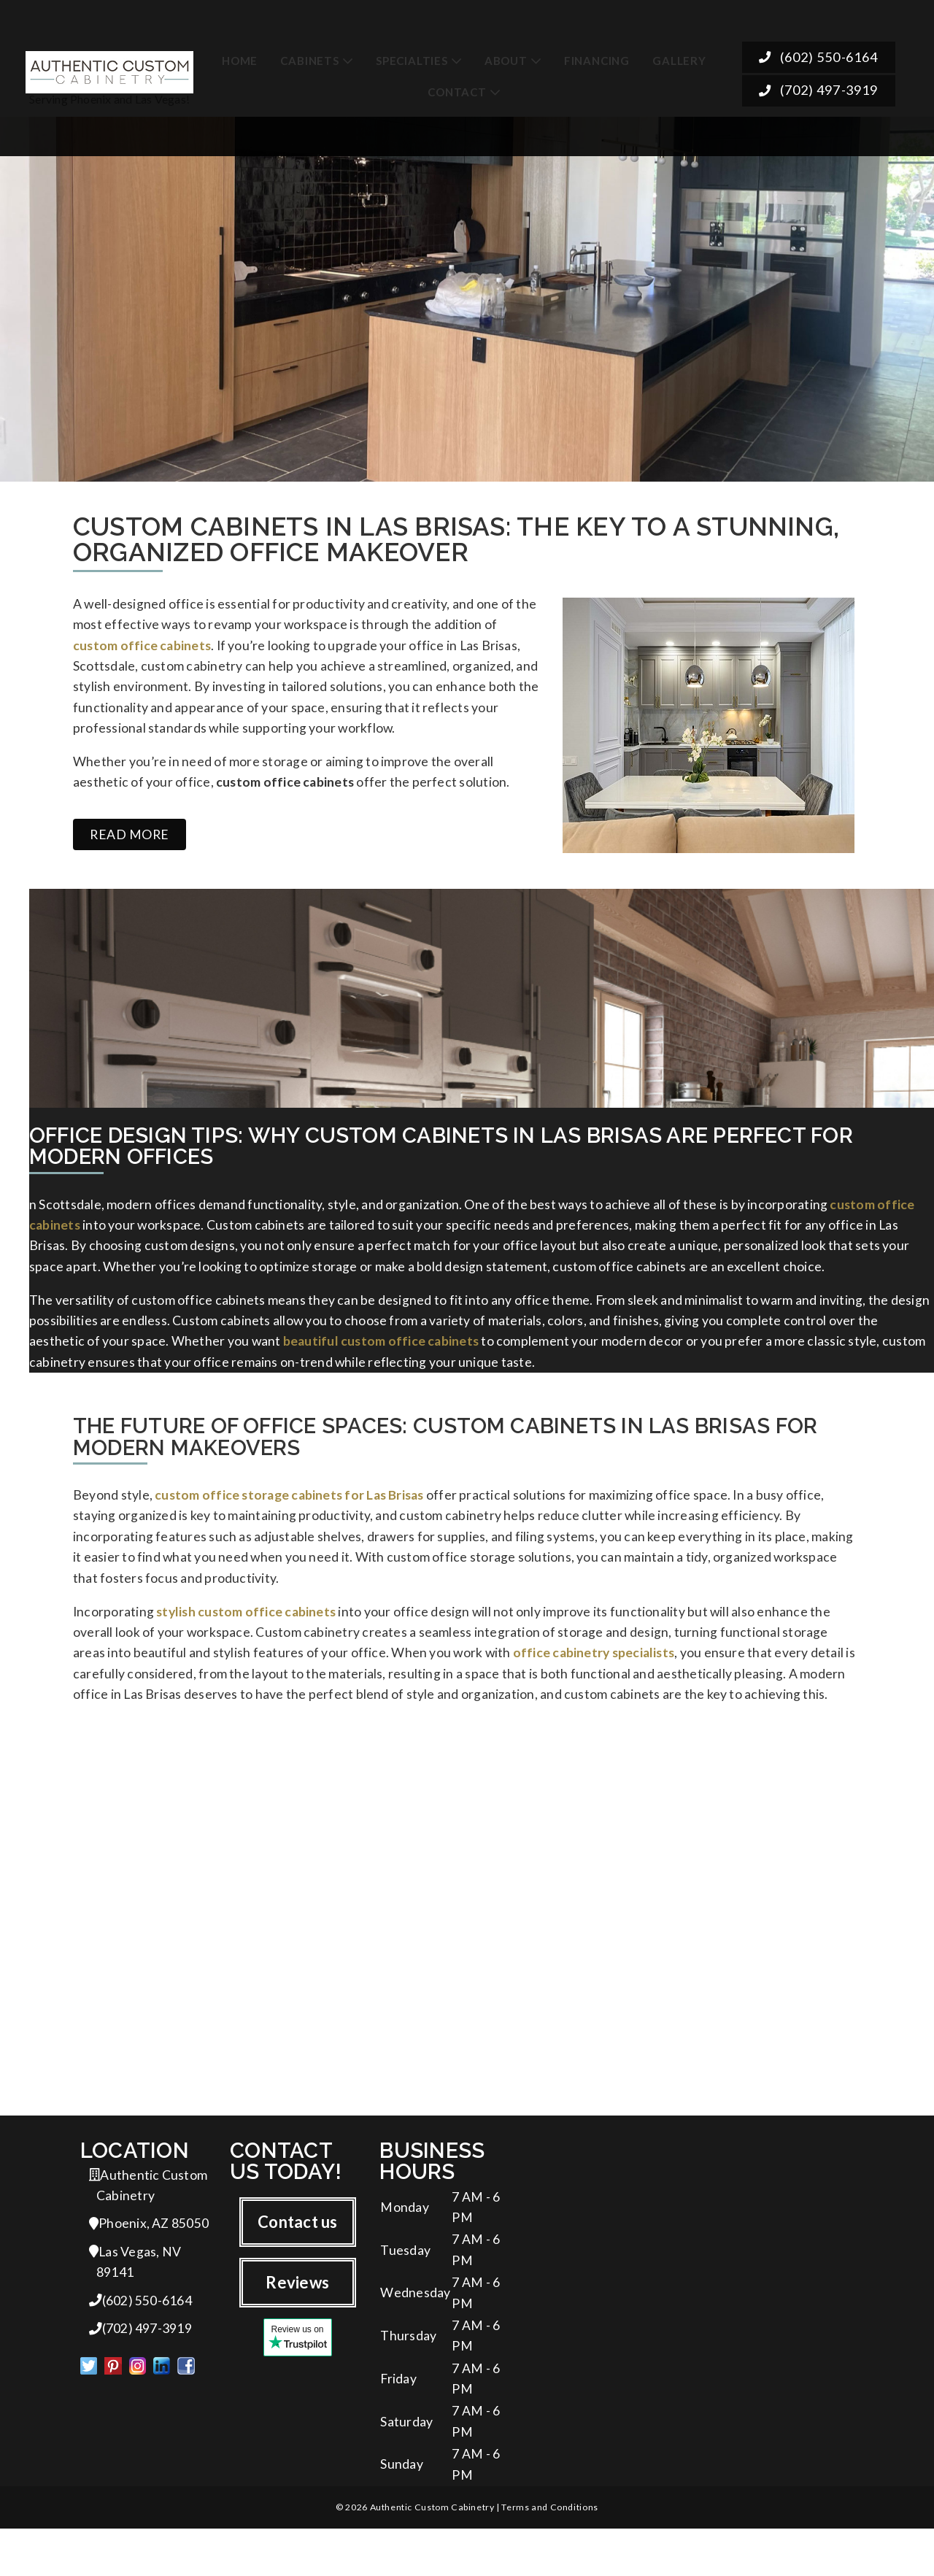 This screenshot has height=2576, width=934. Describe the element at coordinates (818, 84) in the screenshot. I see `(702) 497-3919` at that location.